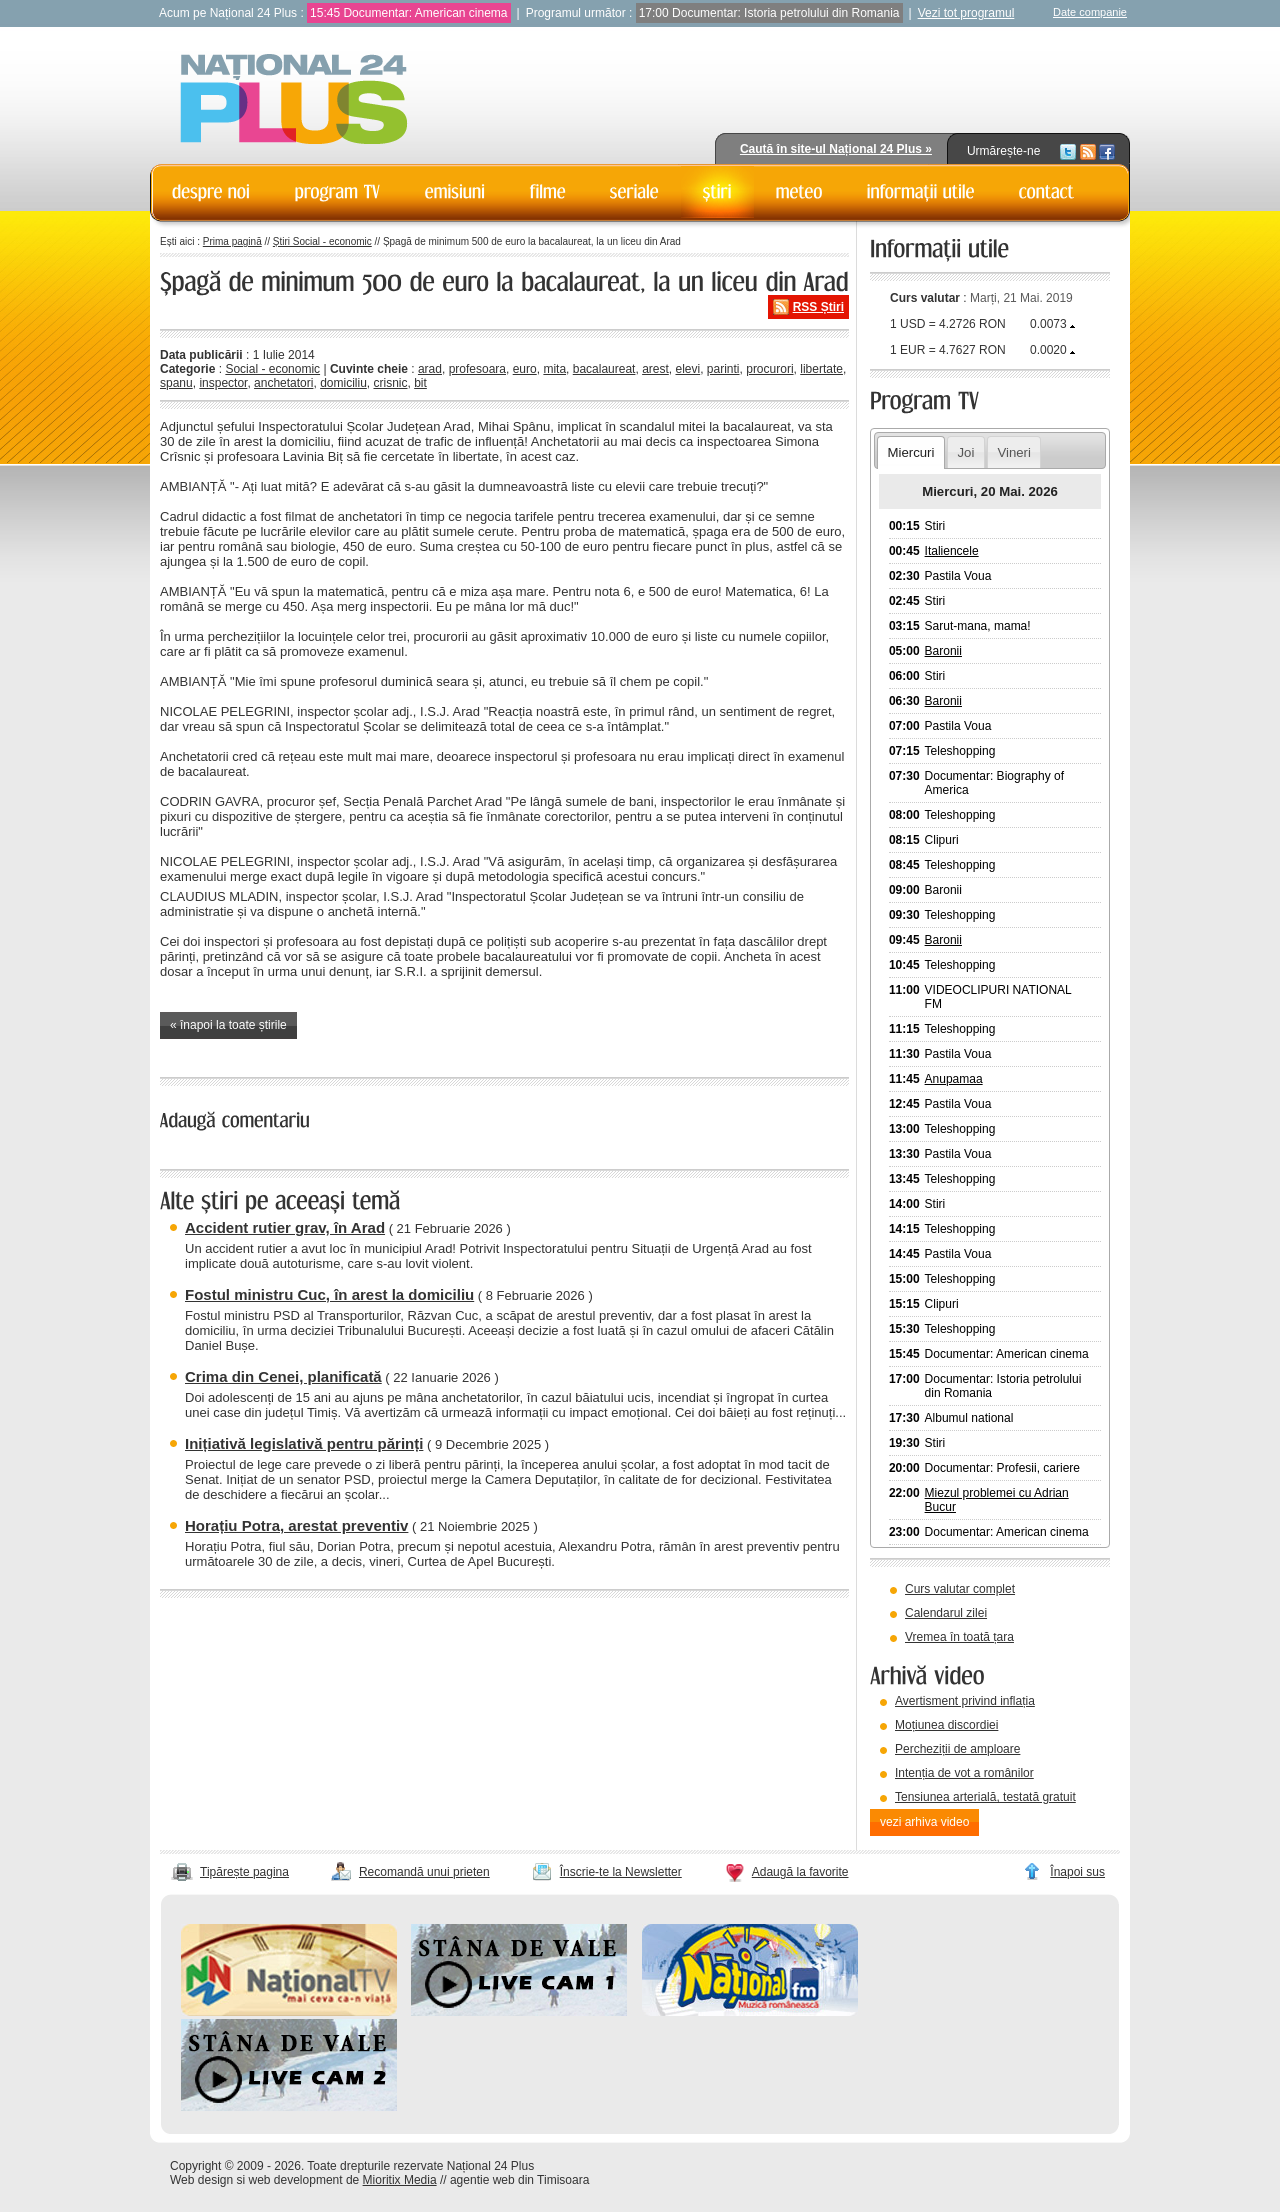 This screenshot has width=1280, height=2212. What do you see at coordinates (997, 1500) in the screenshot?
I see `Miezul problemei cu Adrian Bucur` at bounding box center [997, 1500].